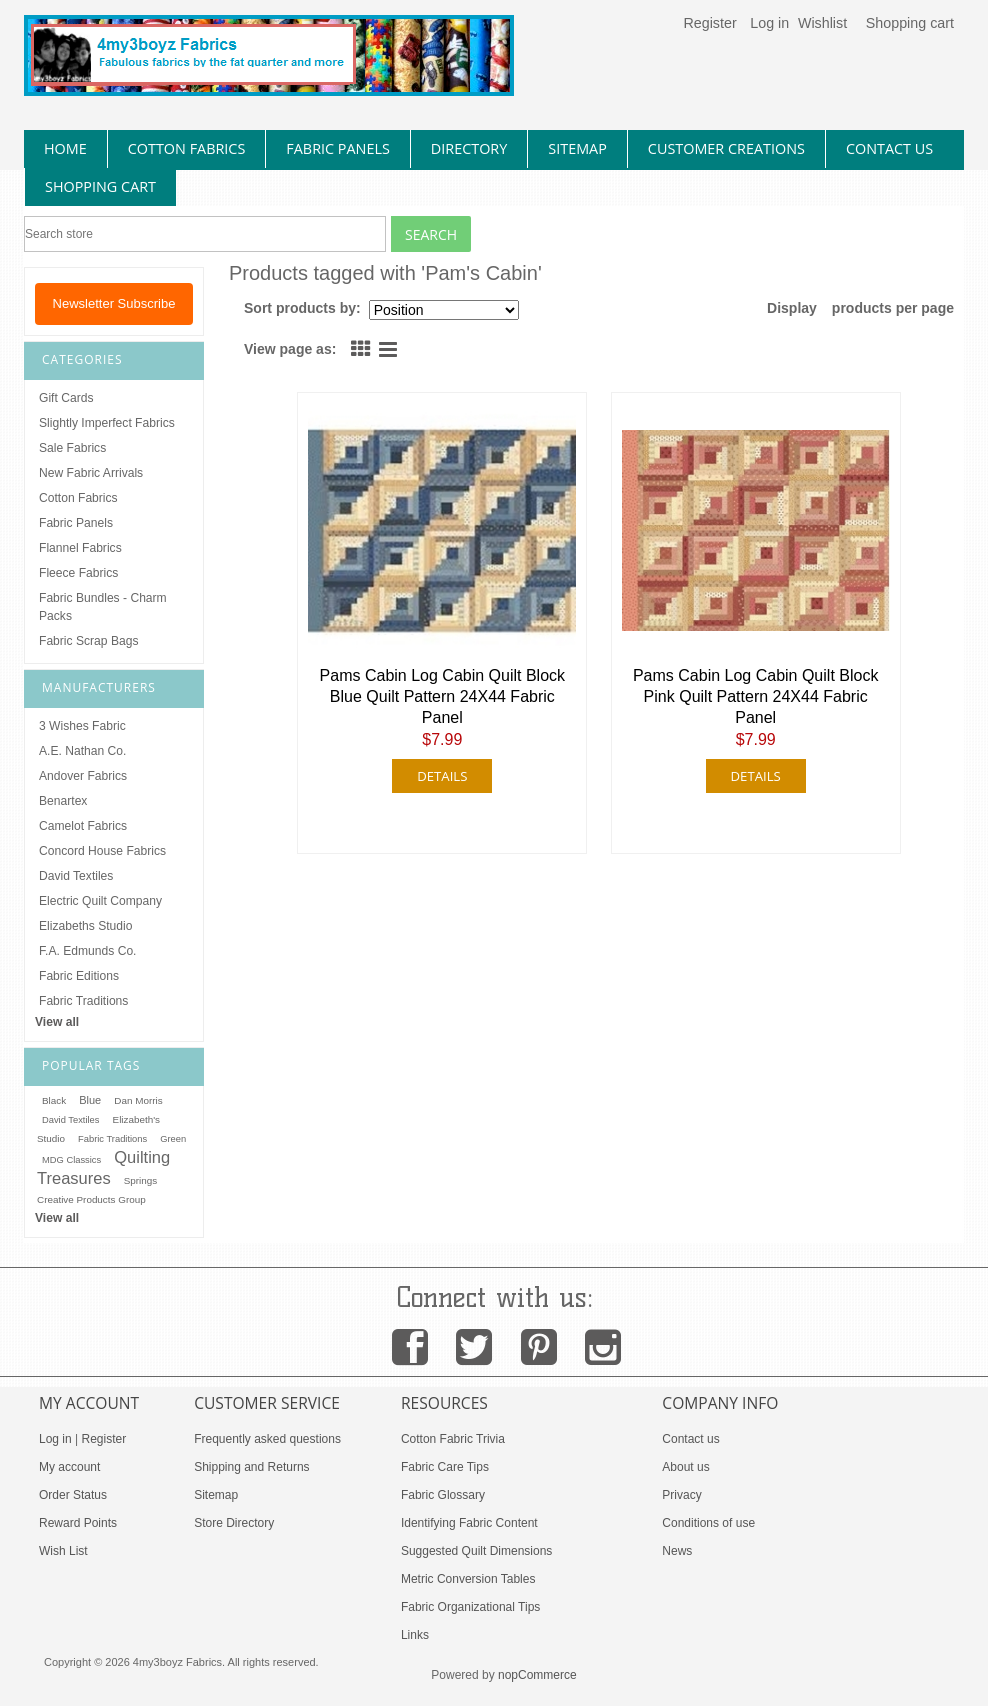  What do you see at coordinates (251, 1467) in the screenshot?
I see `Shipping and Returns` at bounding box center [251, 1467].